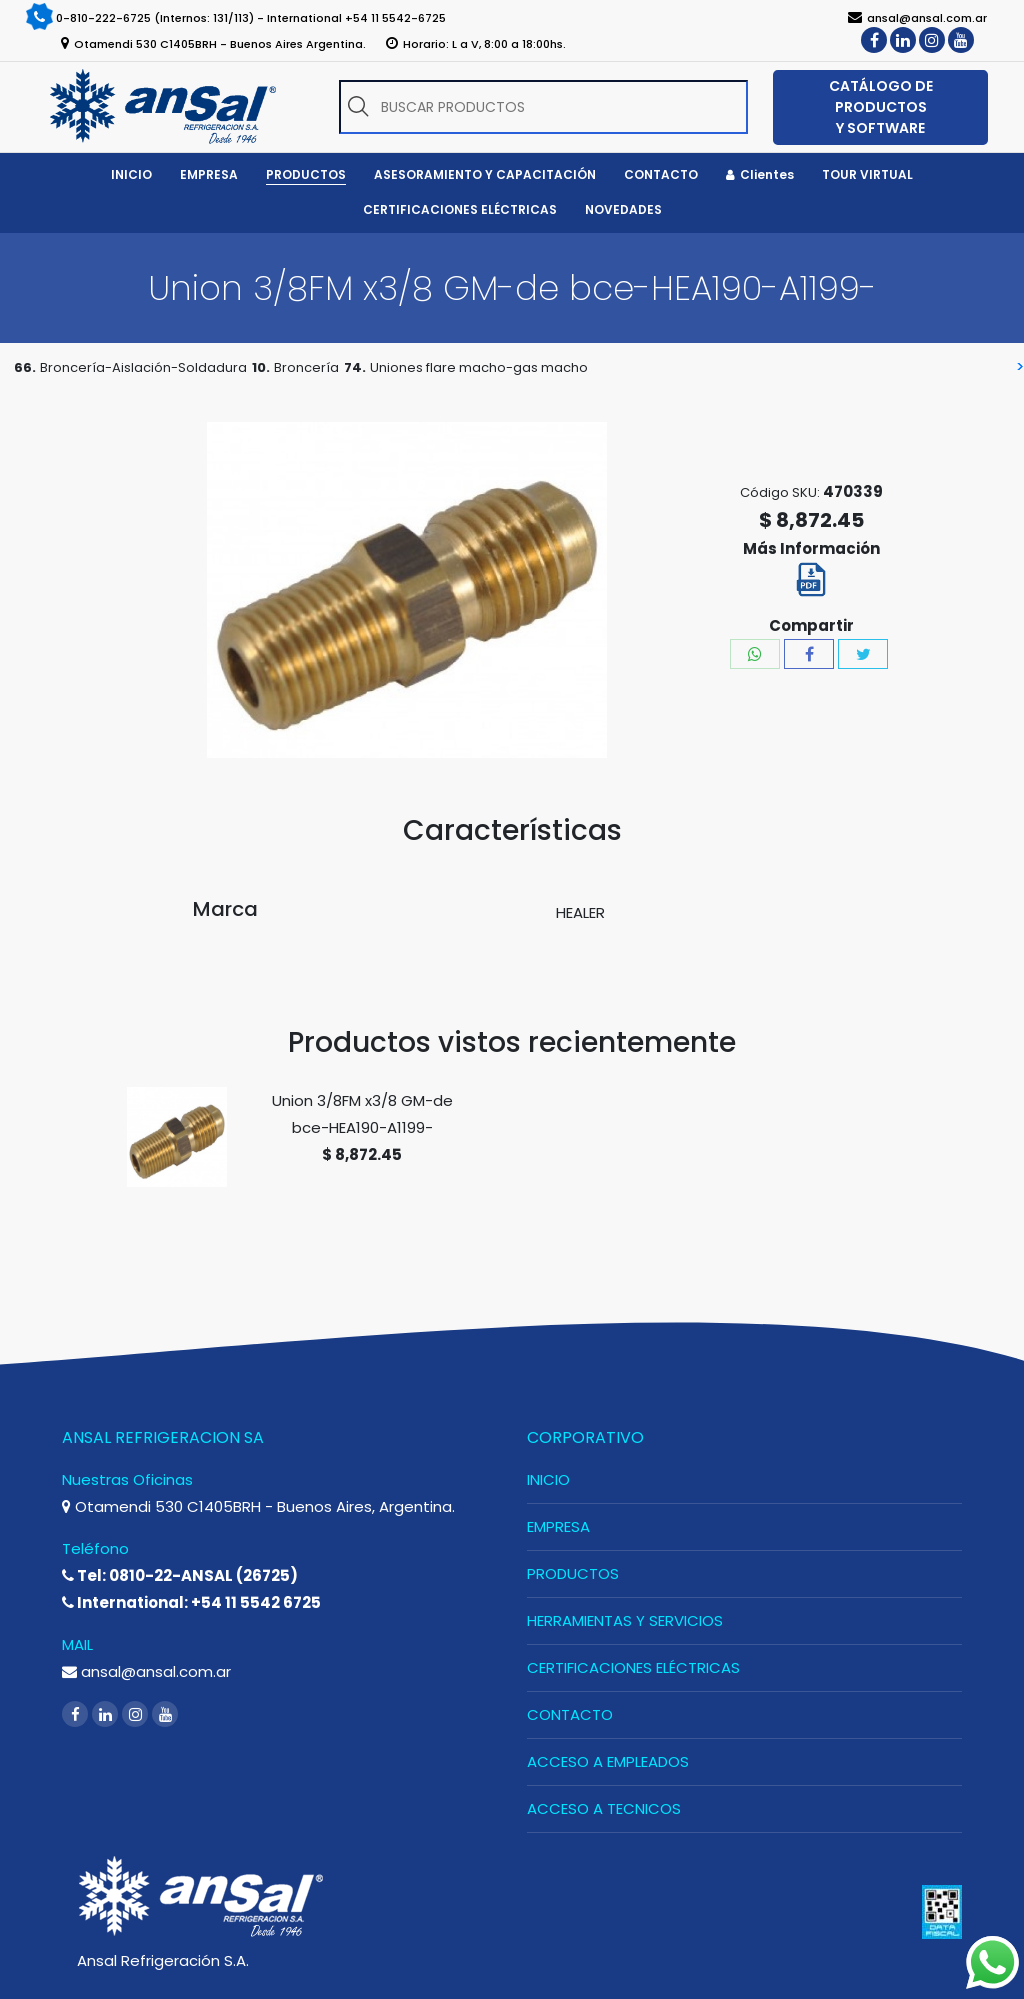 This screenshot has height=1999, width=1024. Describe the element at coordinates (143, 367) in the screenshot. I see `Broncería-Aislación-Soldadura` at that location.